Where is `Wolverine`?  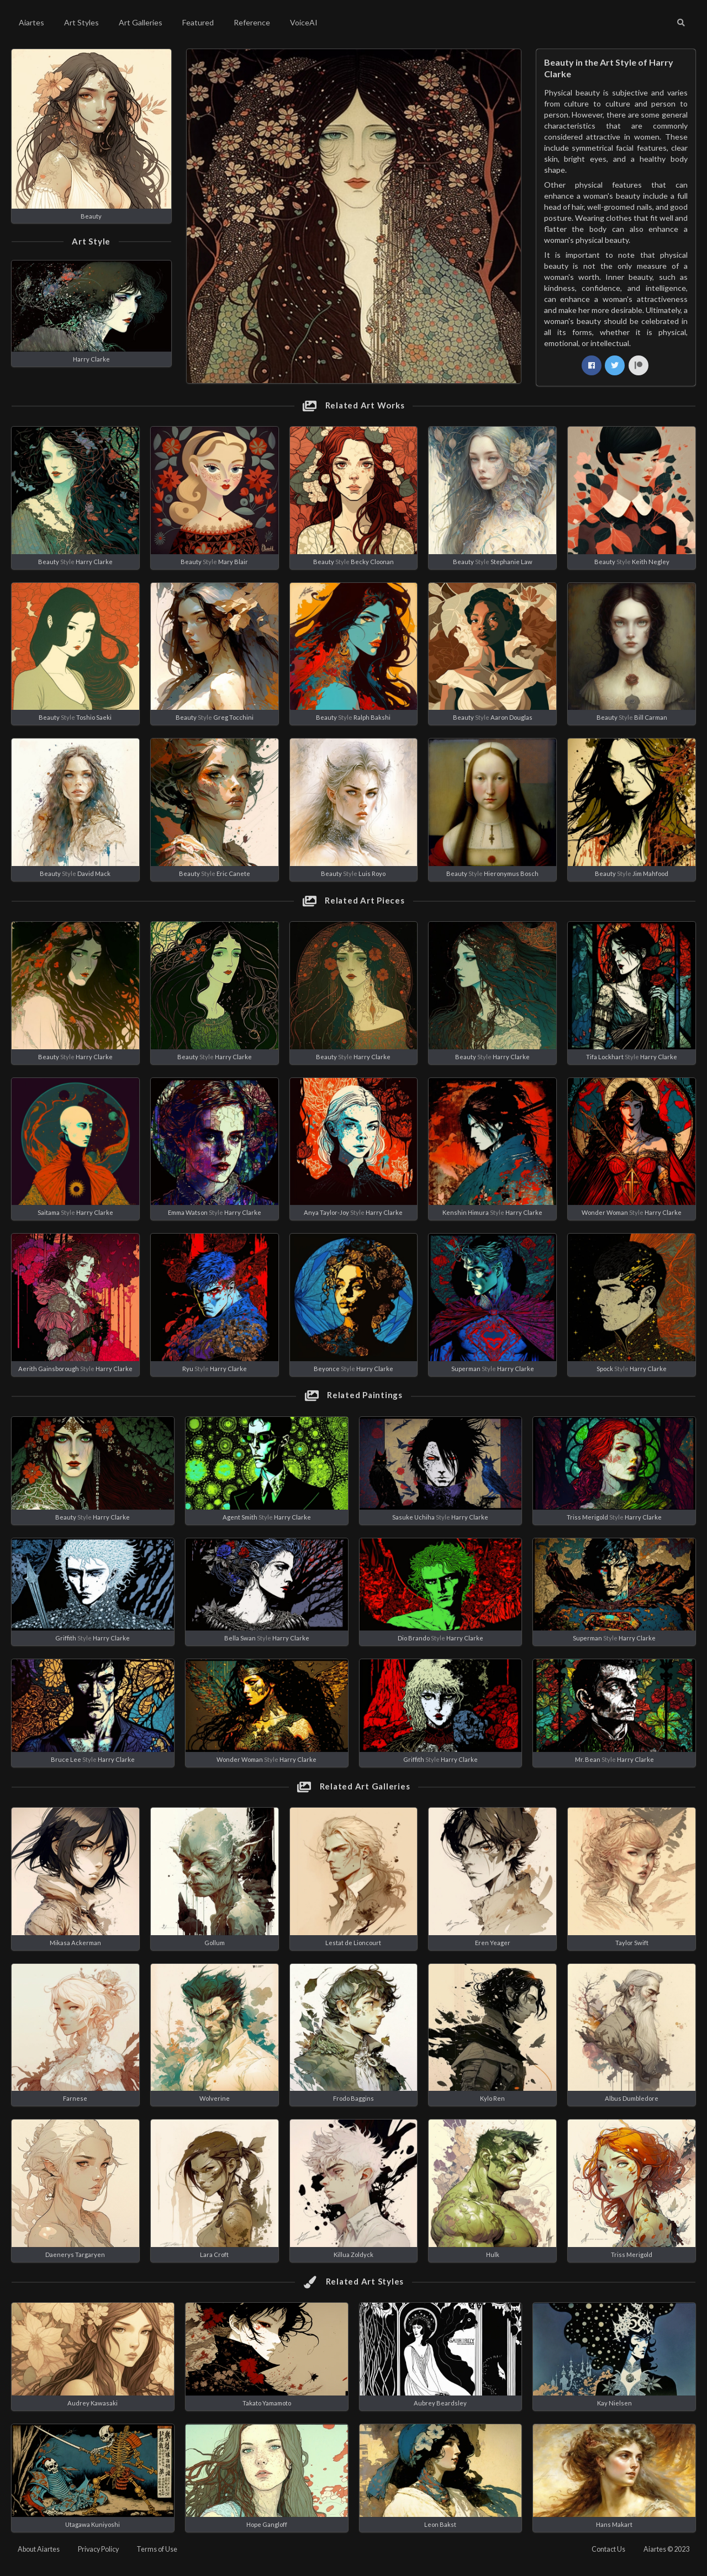
Wolverine is located at coordinates (214, 2098).